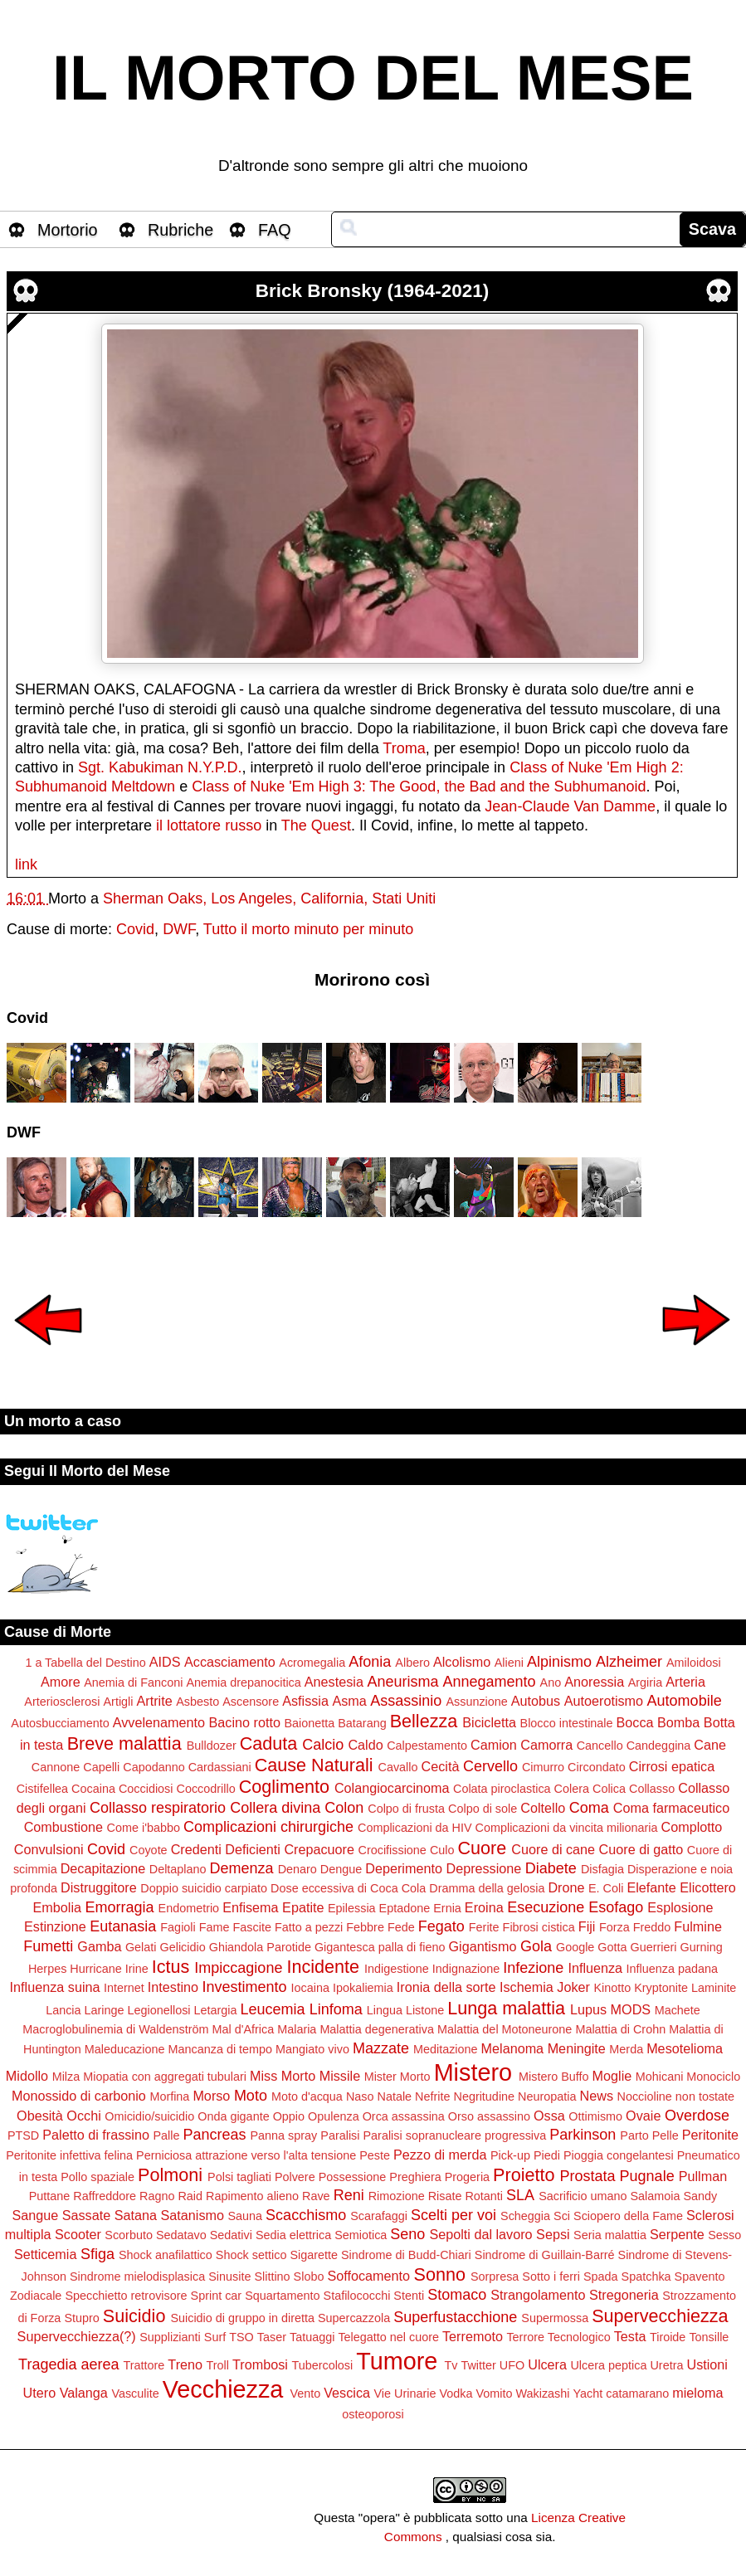 This screenshot has width=746, height=2576. I want to click on Coyote, so click(148, 1850).